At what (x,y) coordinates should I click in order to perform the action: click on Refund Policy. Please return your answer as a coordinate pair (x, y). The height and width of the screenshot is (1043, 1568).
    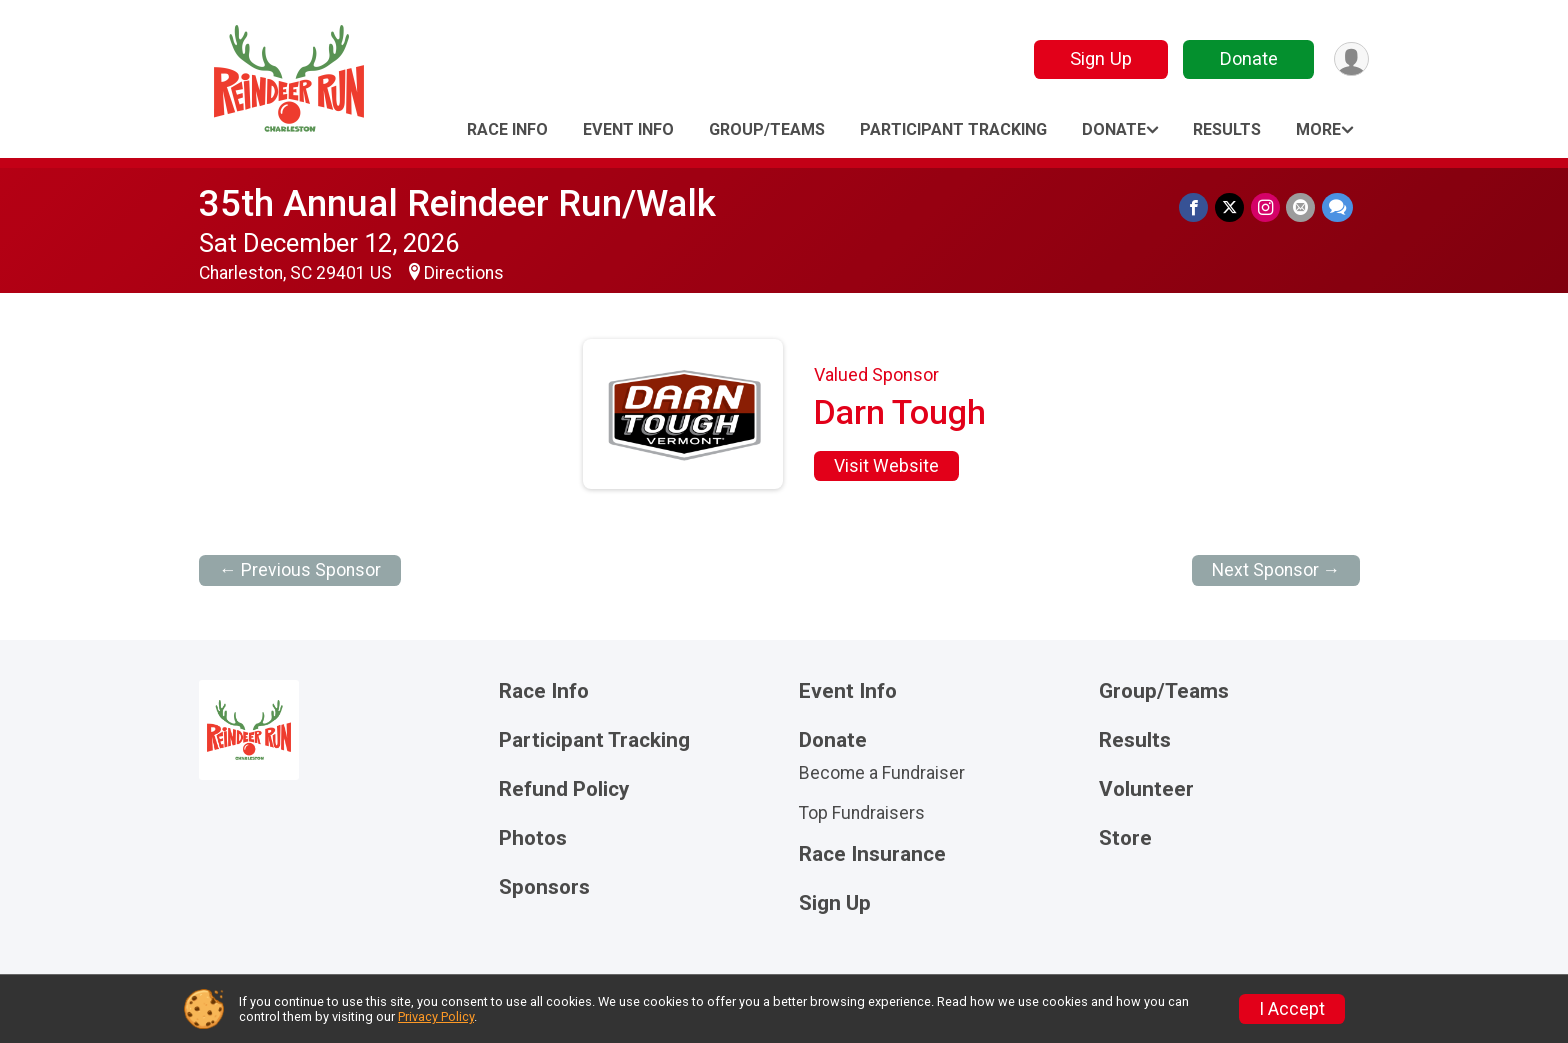
    Looking at the image, I should click on (564, 789).